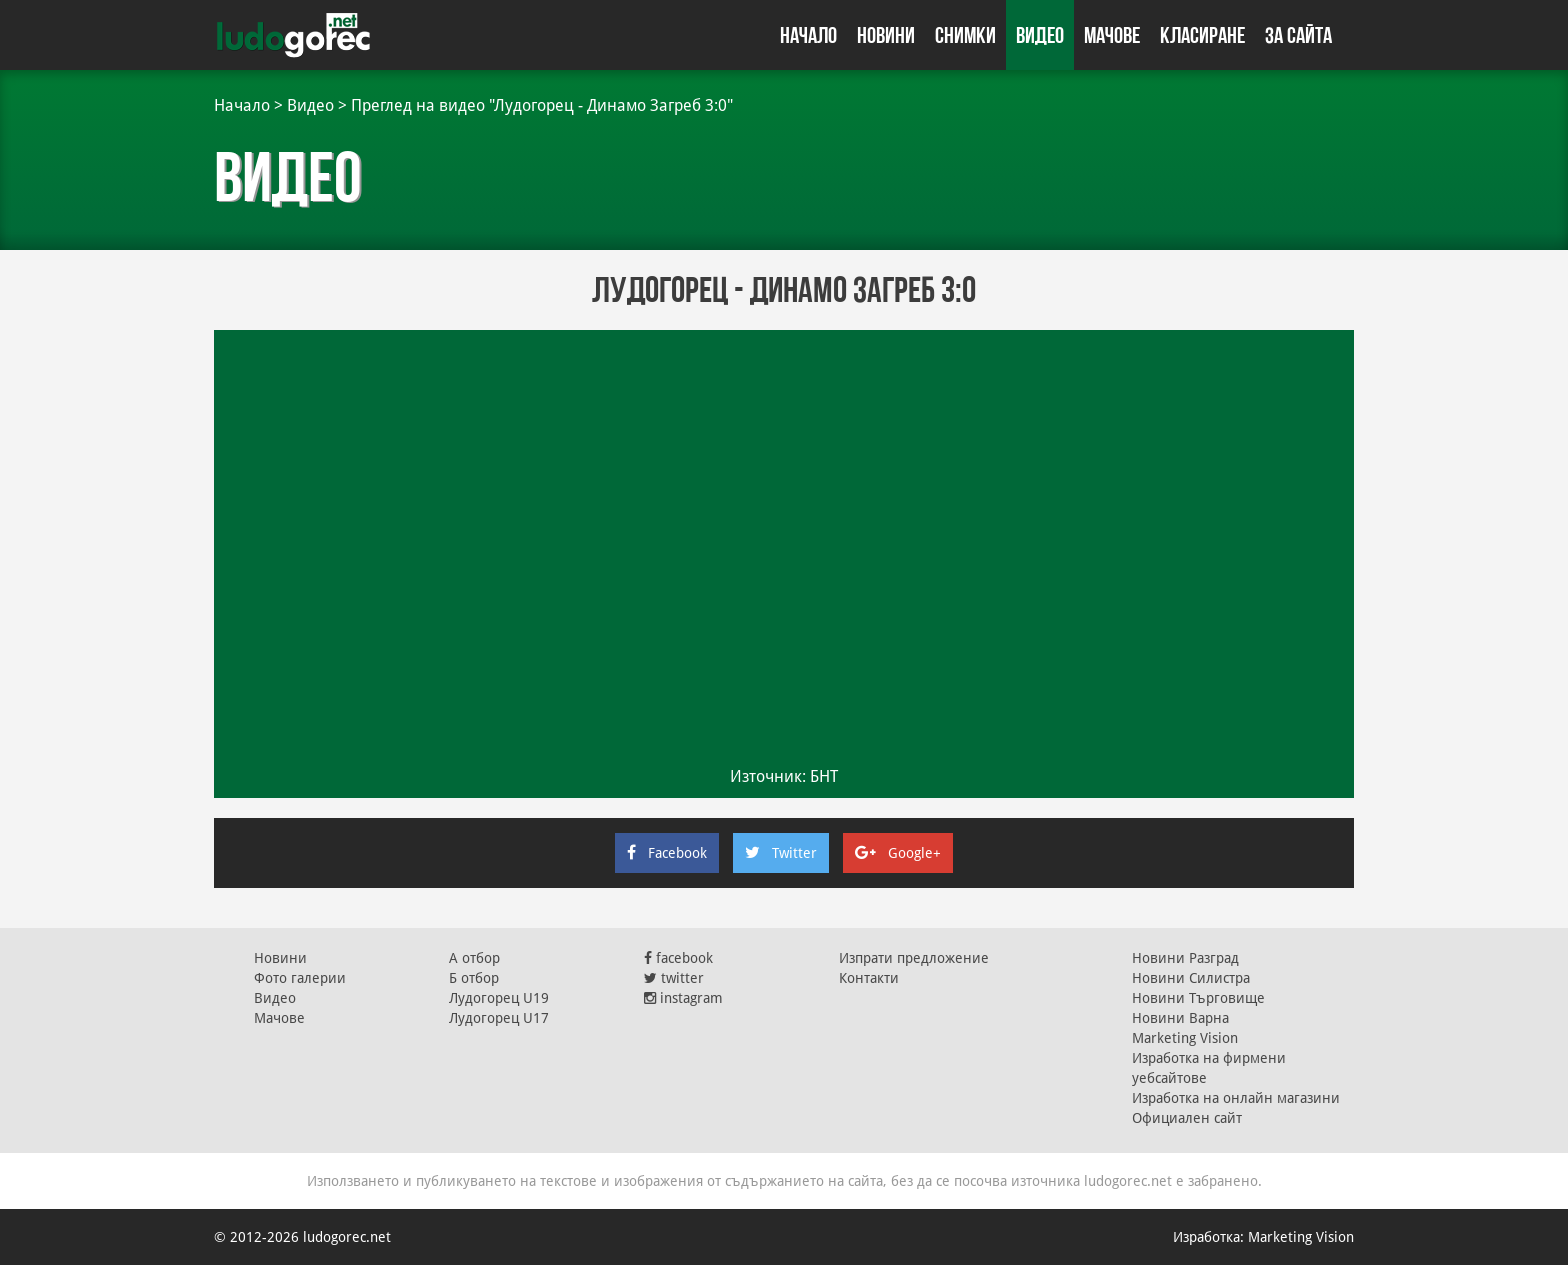  Describe the element at coordinates (1202, 35) in the screenshot. I see `Класиране [button]` at that location.